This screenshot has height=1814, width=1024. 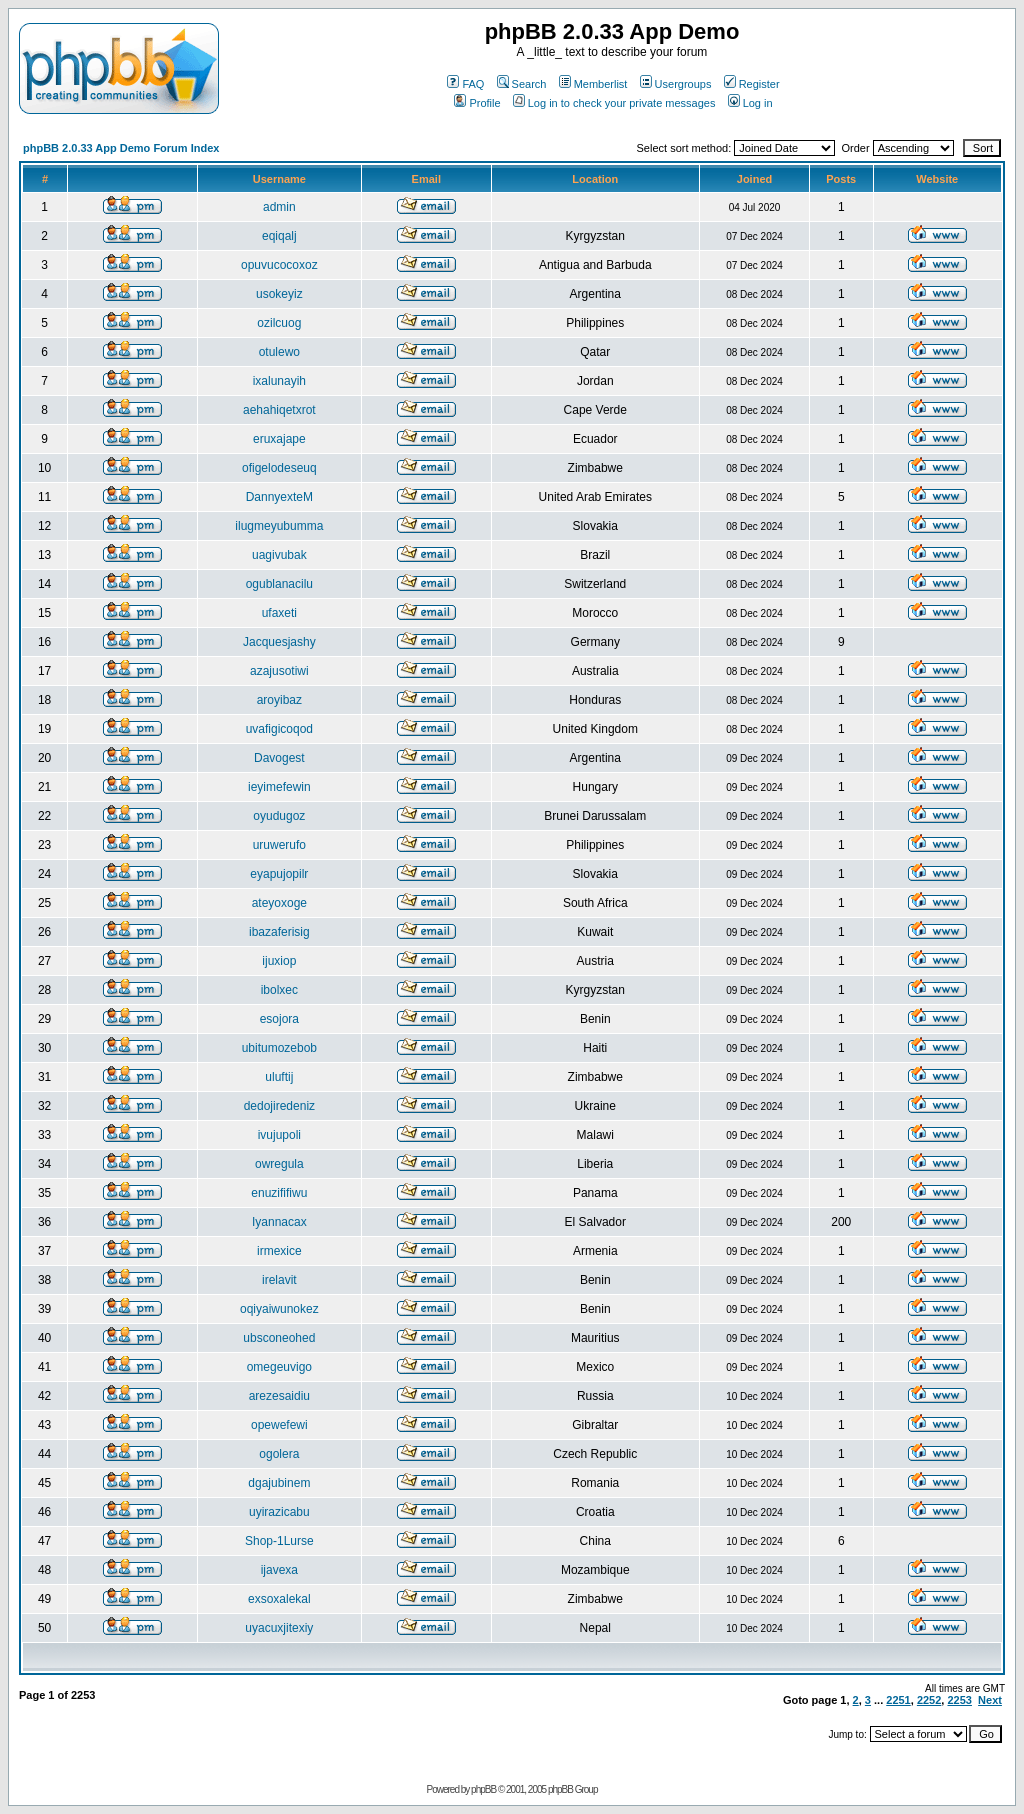 I want to click on opuvucocoxoz, so click(x=279, y=265).